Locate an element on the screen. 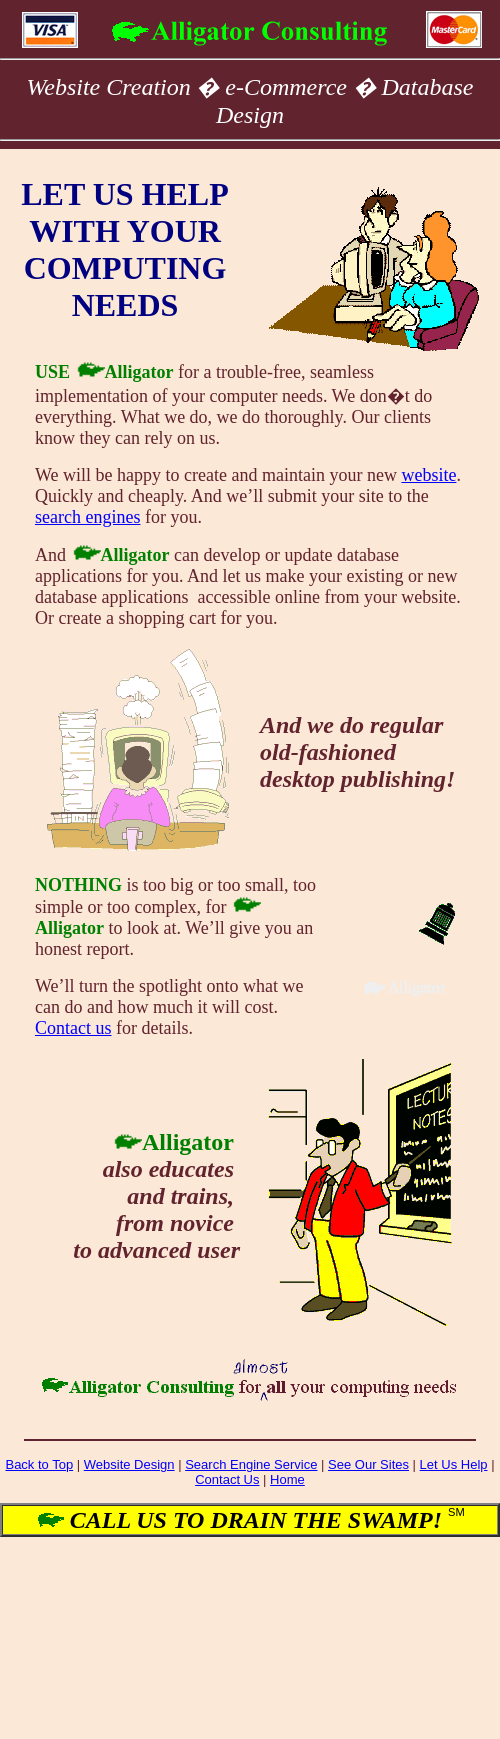 Image resolution: width=500 pixels, height=1739 pixels. Contact us is located at coordinates (73, 1028).